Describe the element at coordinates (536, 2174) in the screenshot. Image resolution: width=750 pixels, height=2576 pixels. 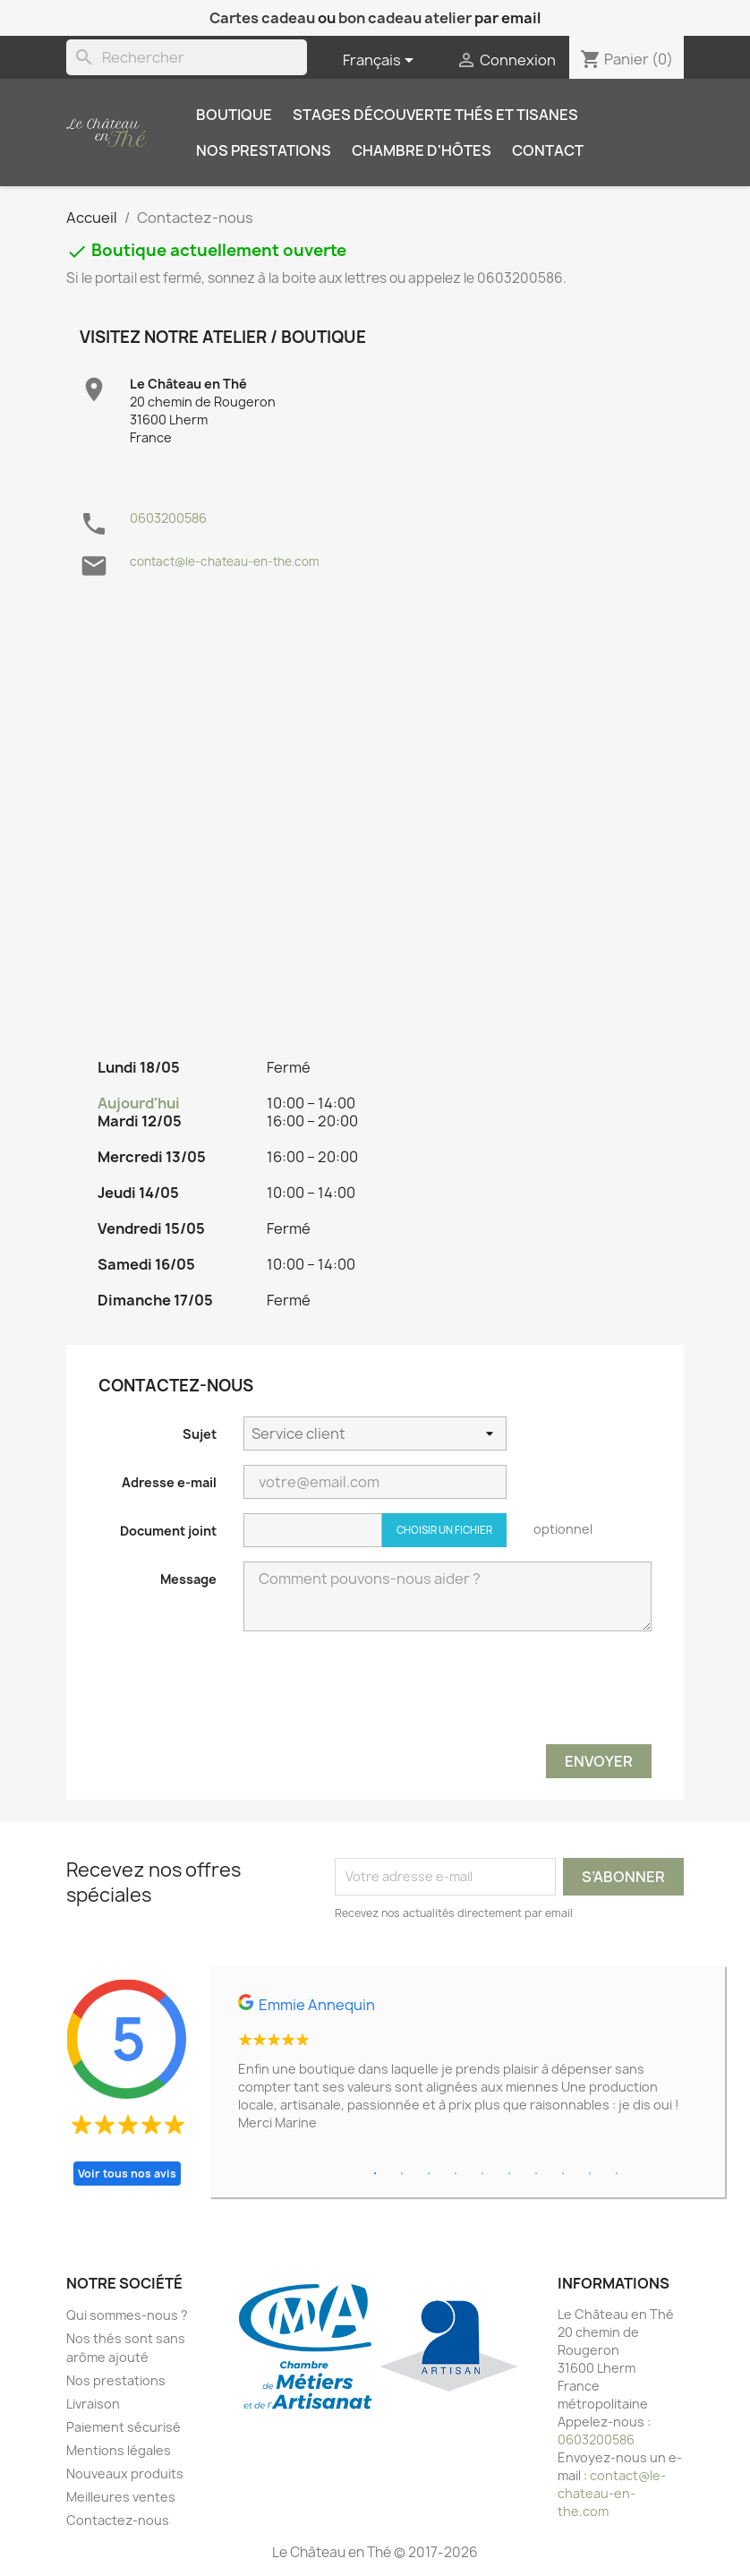
I see `7 [tab]` at that location.